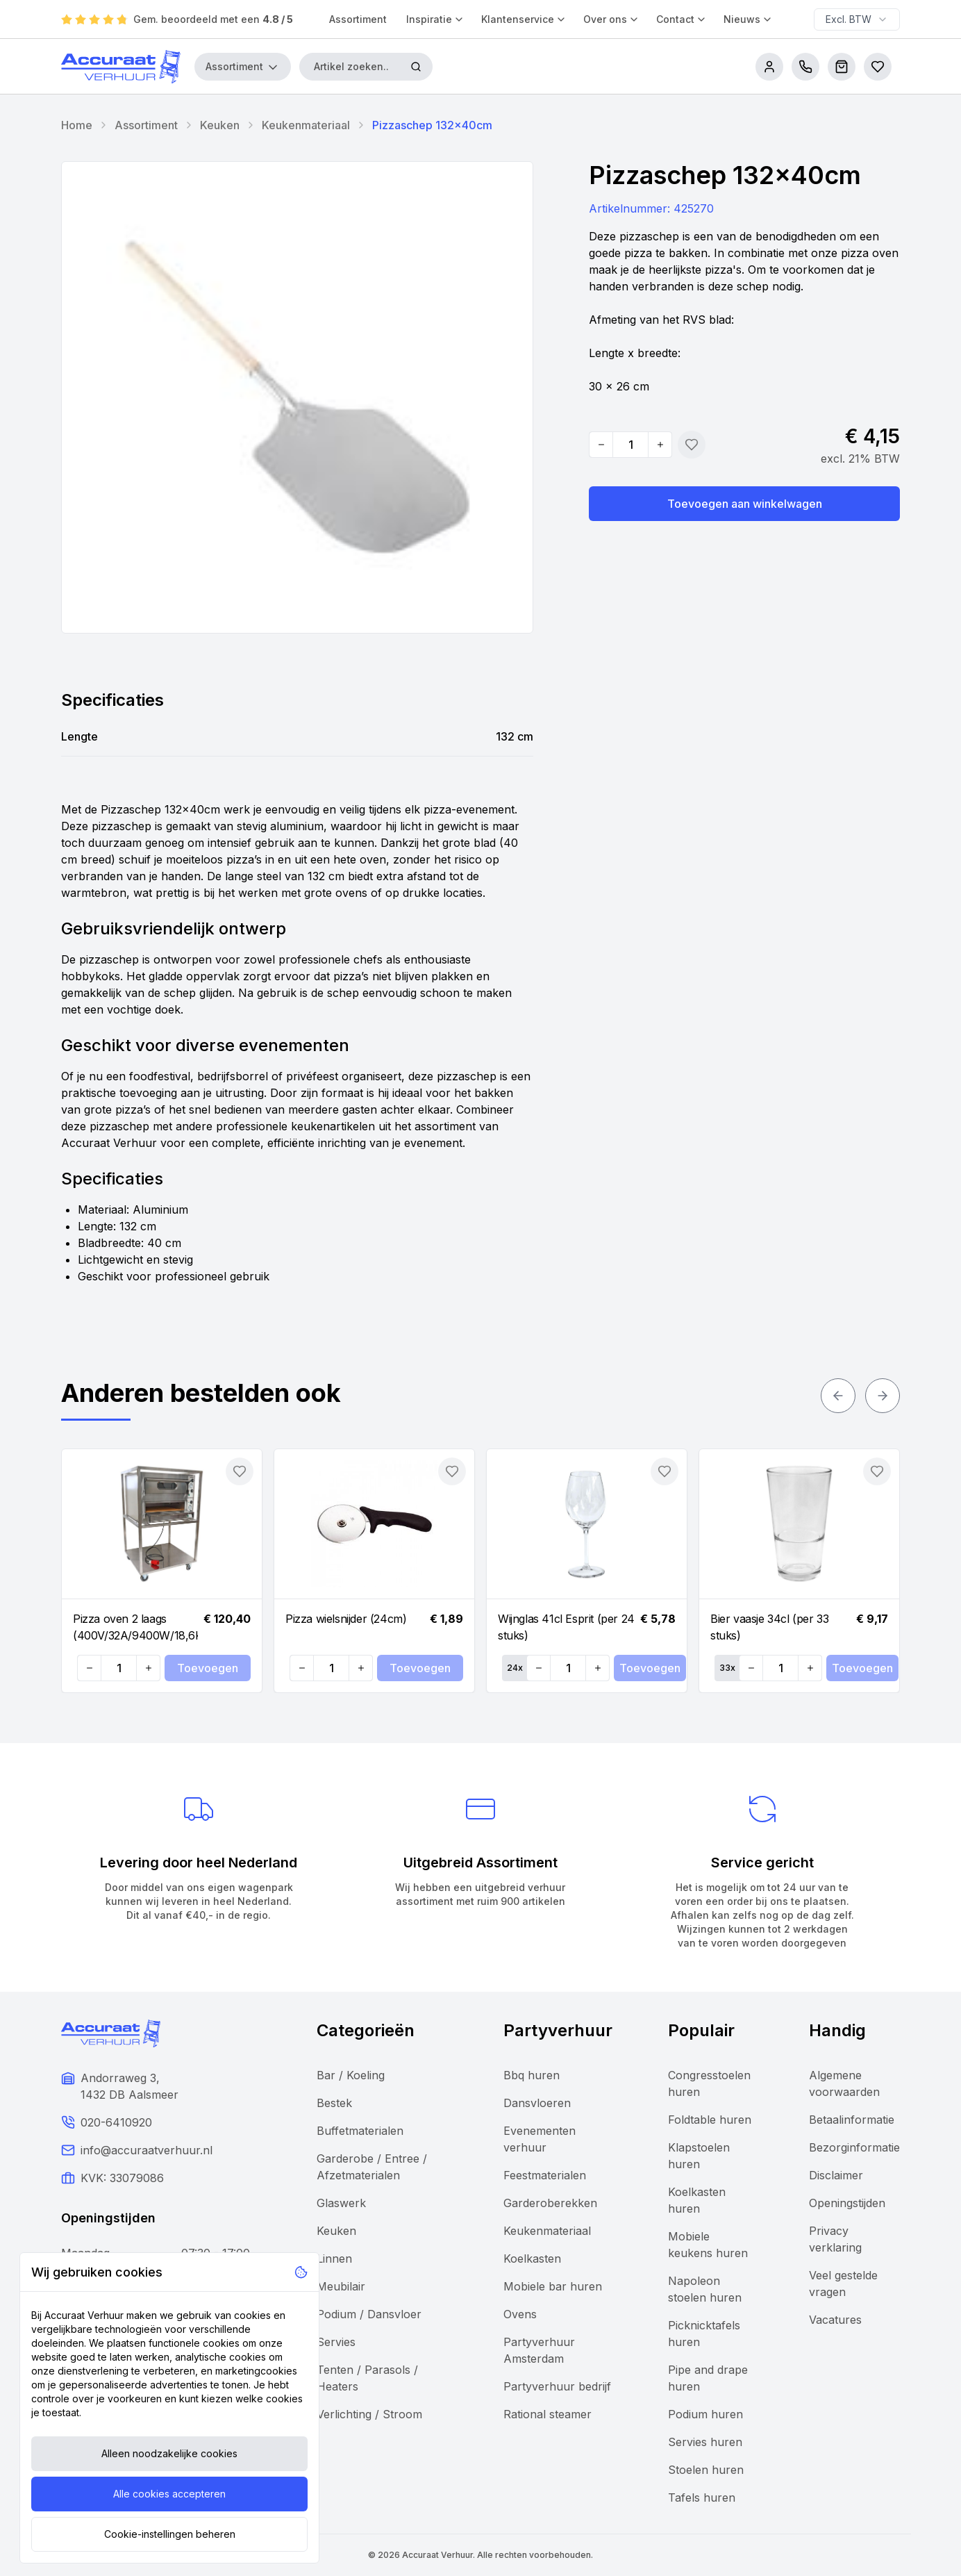  Describe the element at coordinates (220, 125) in the screenshot. I see `Keuken` at that location.